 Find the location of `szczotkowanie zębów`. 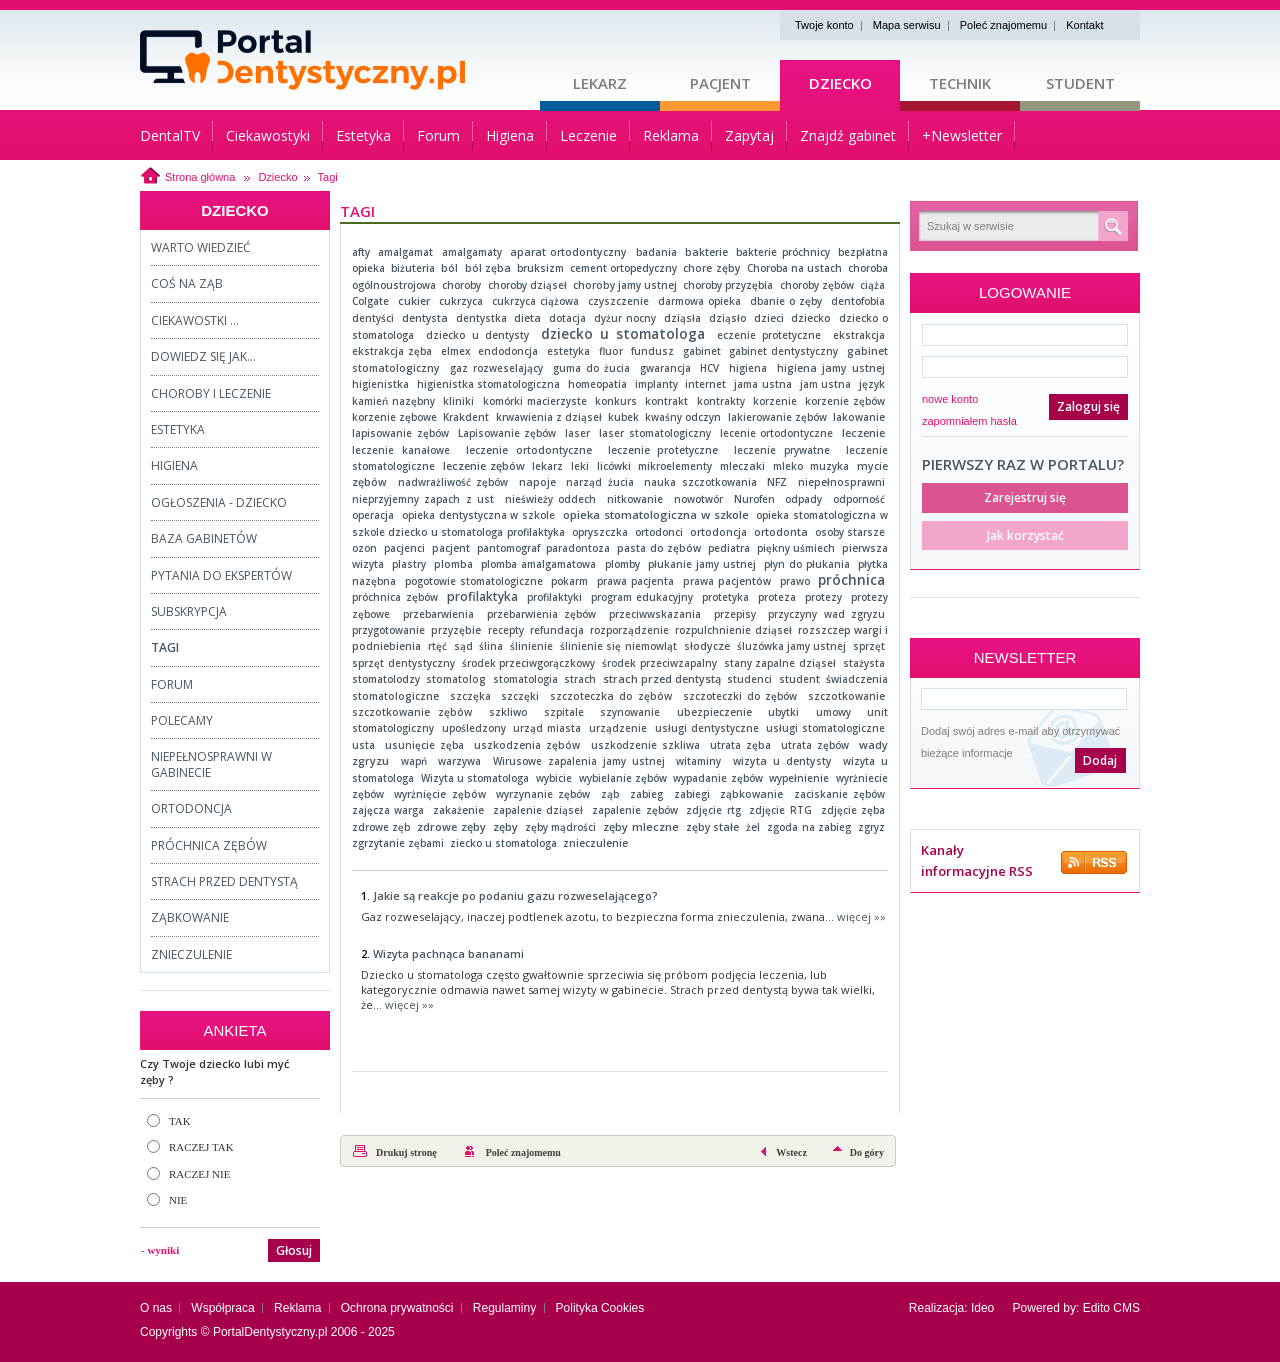

szczotkowanie zębów is located at coordinates (412, 712).